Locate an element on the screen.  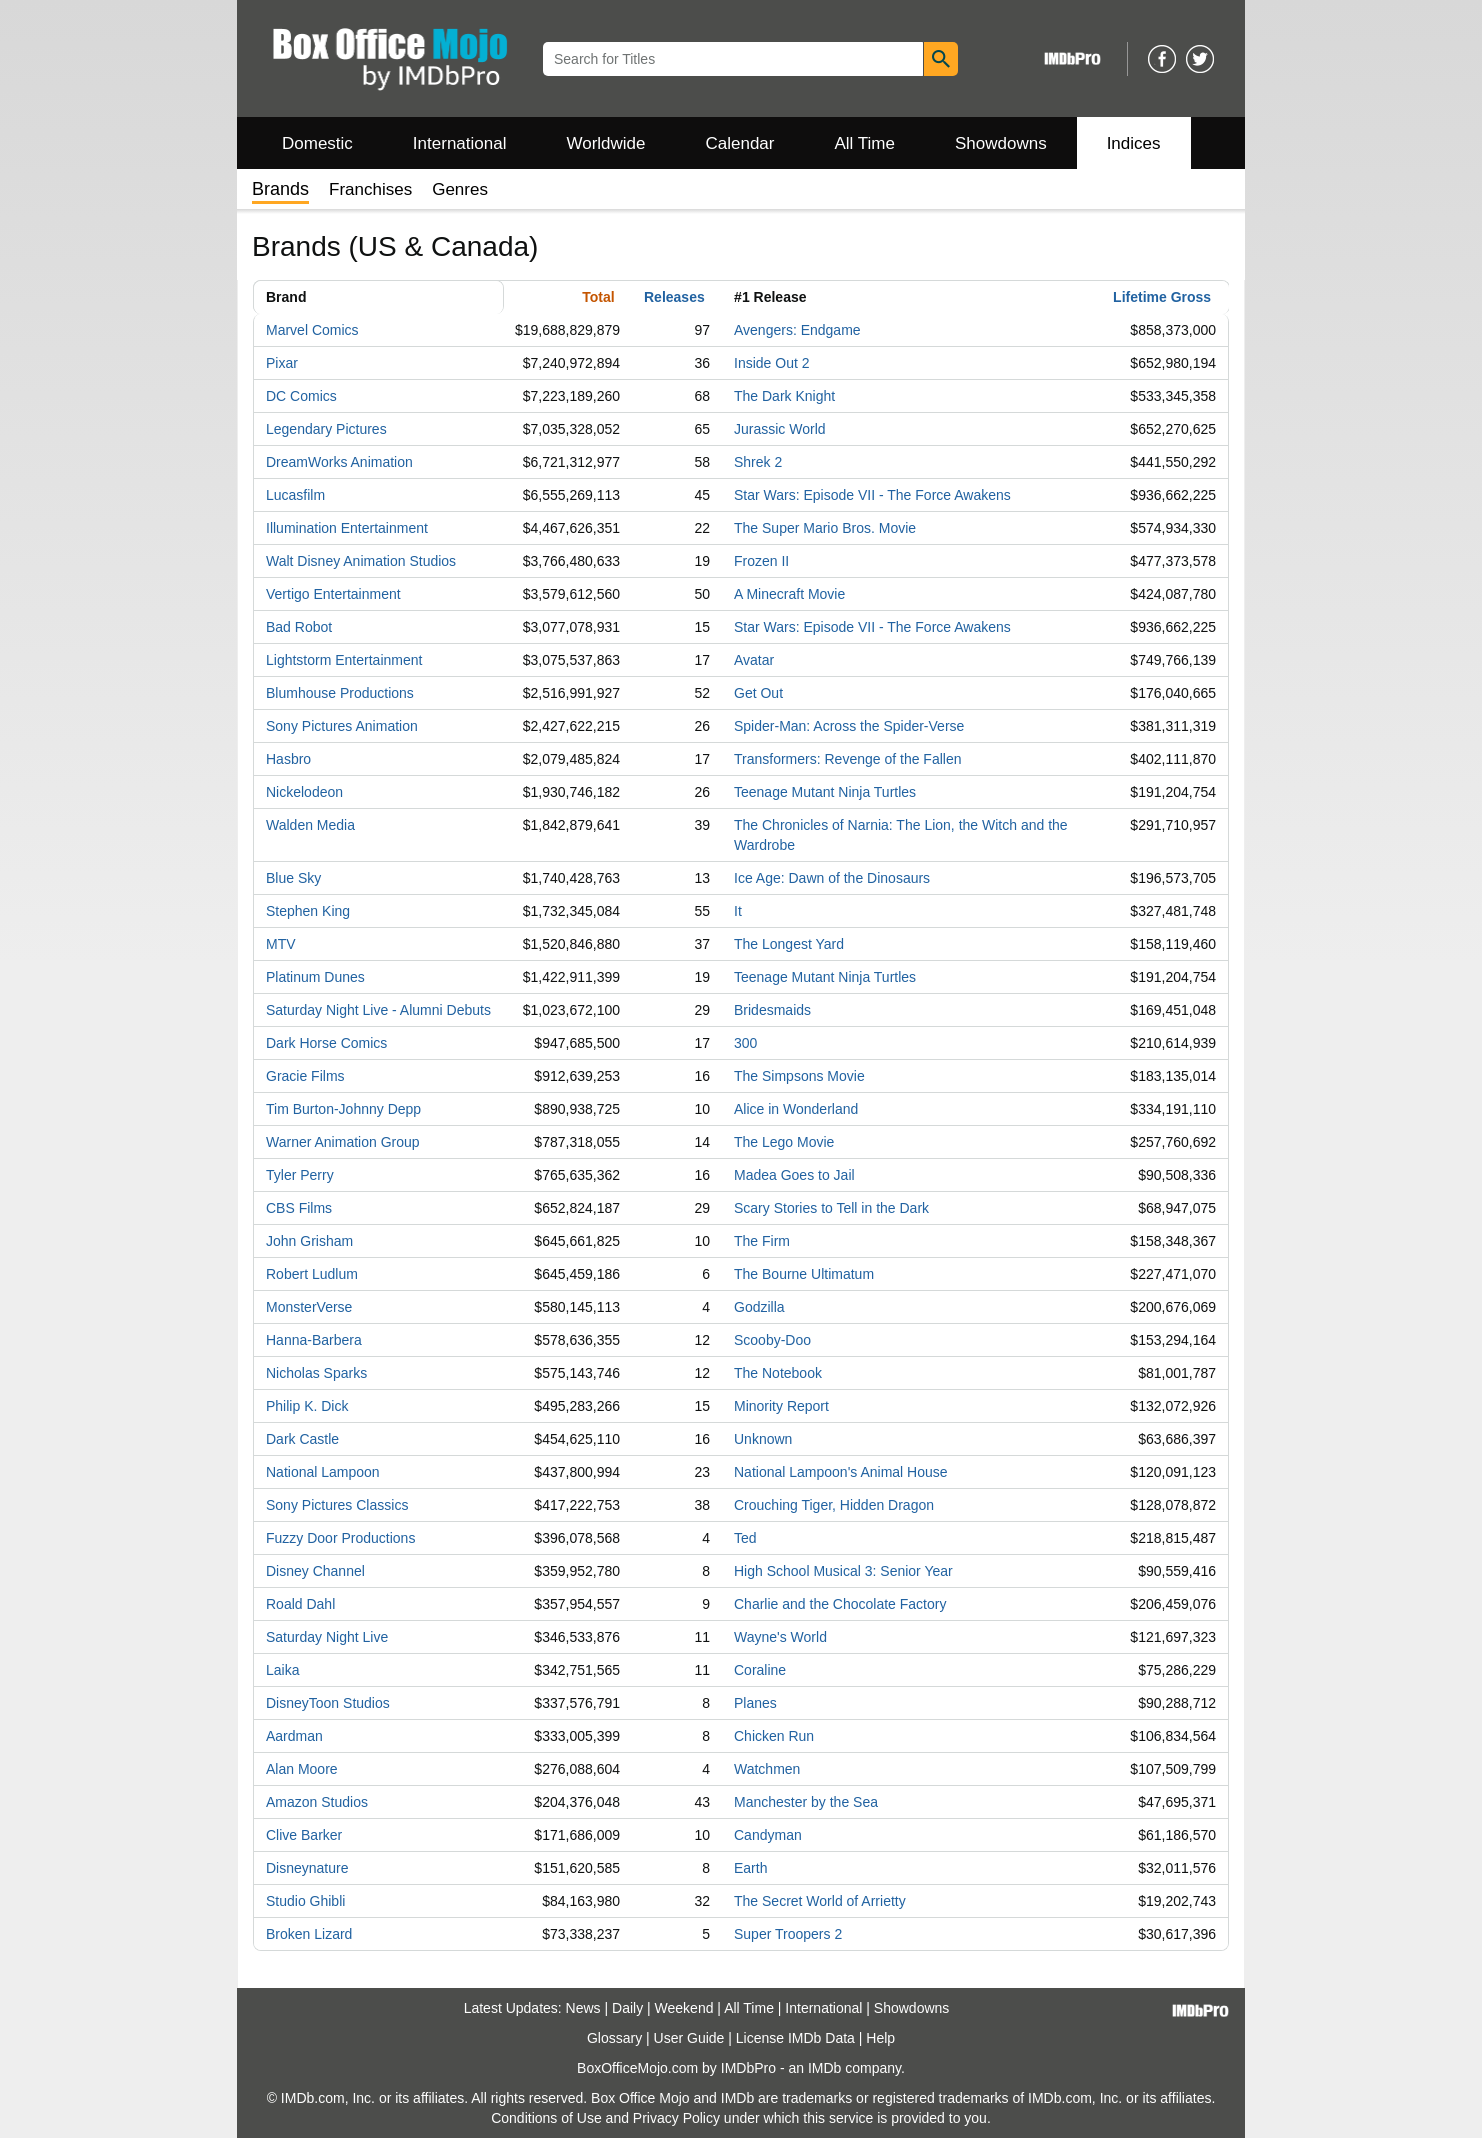
Get Out is located at coordinates (758, 693).